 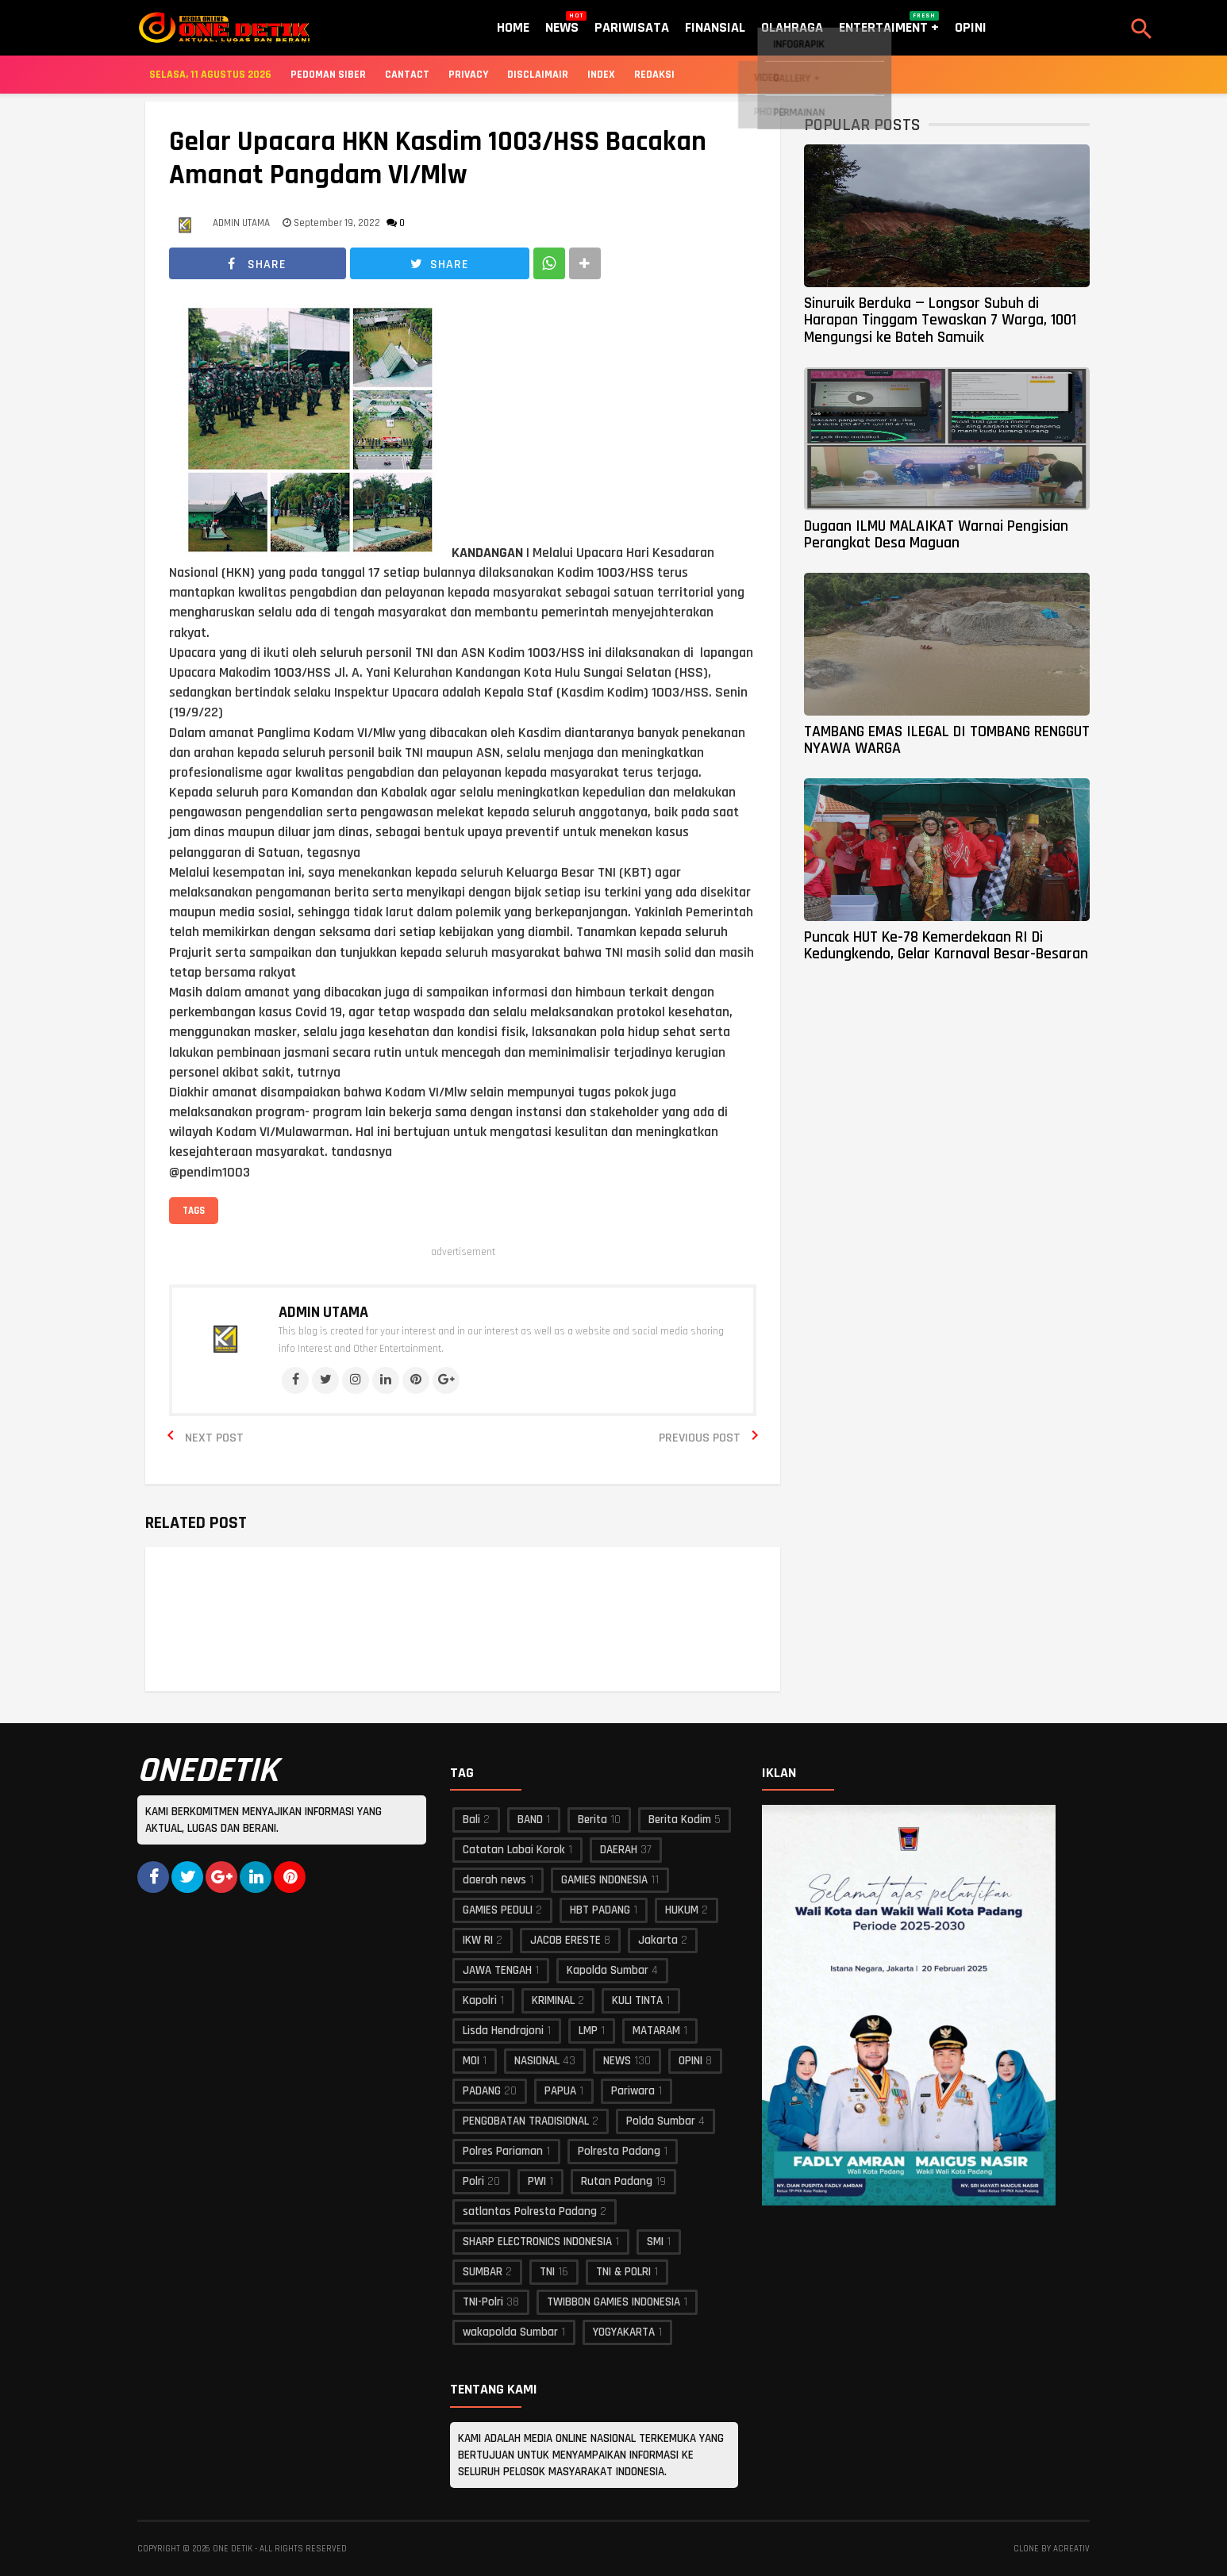 What do you see at coordinates (946, 945) in the screenshot?
I see `Puncak HUT Ke-78 Kemerdekaan RI Di Kedungkendo, Gelar Karnaval Besar-Besaran` at bounding box center [946, 945].